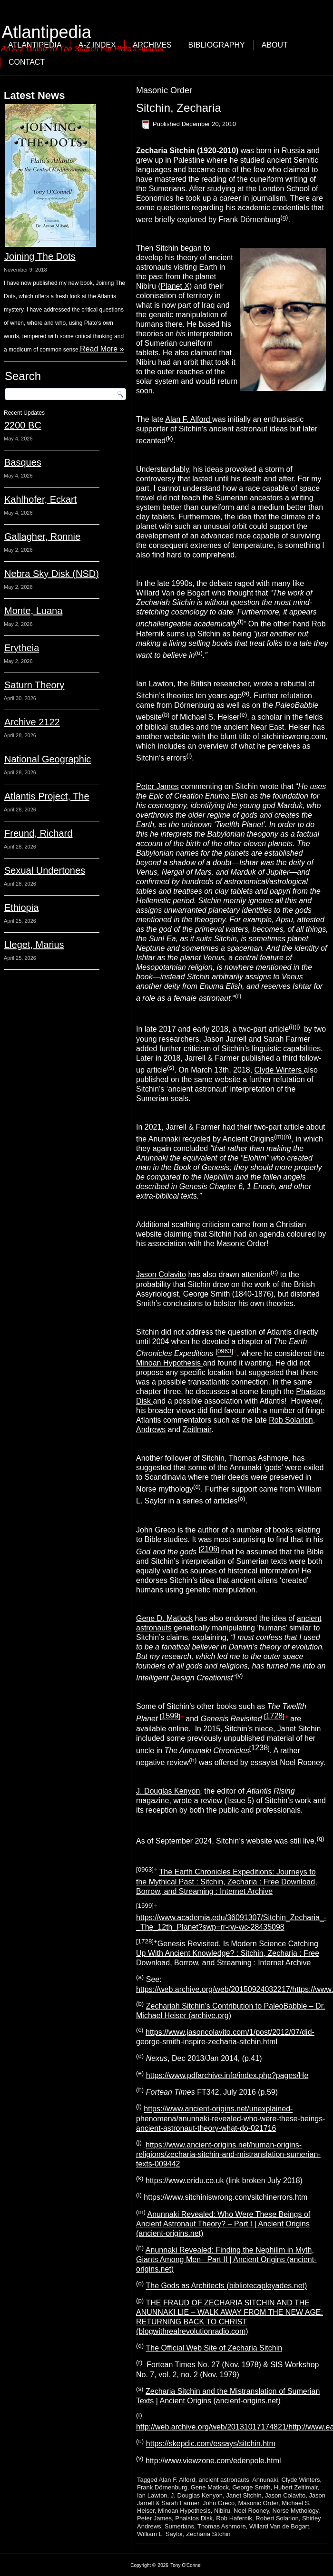  I want to click on Sitchin, Zecharia, so click(178, 107).